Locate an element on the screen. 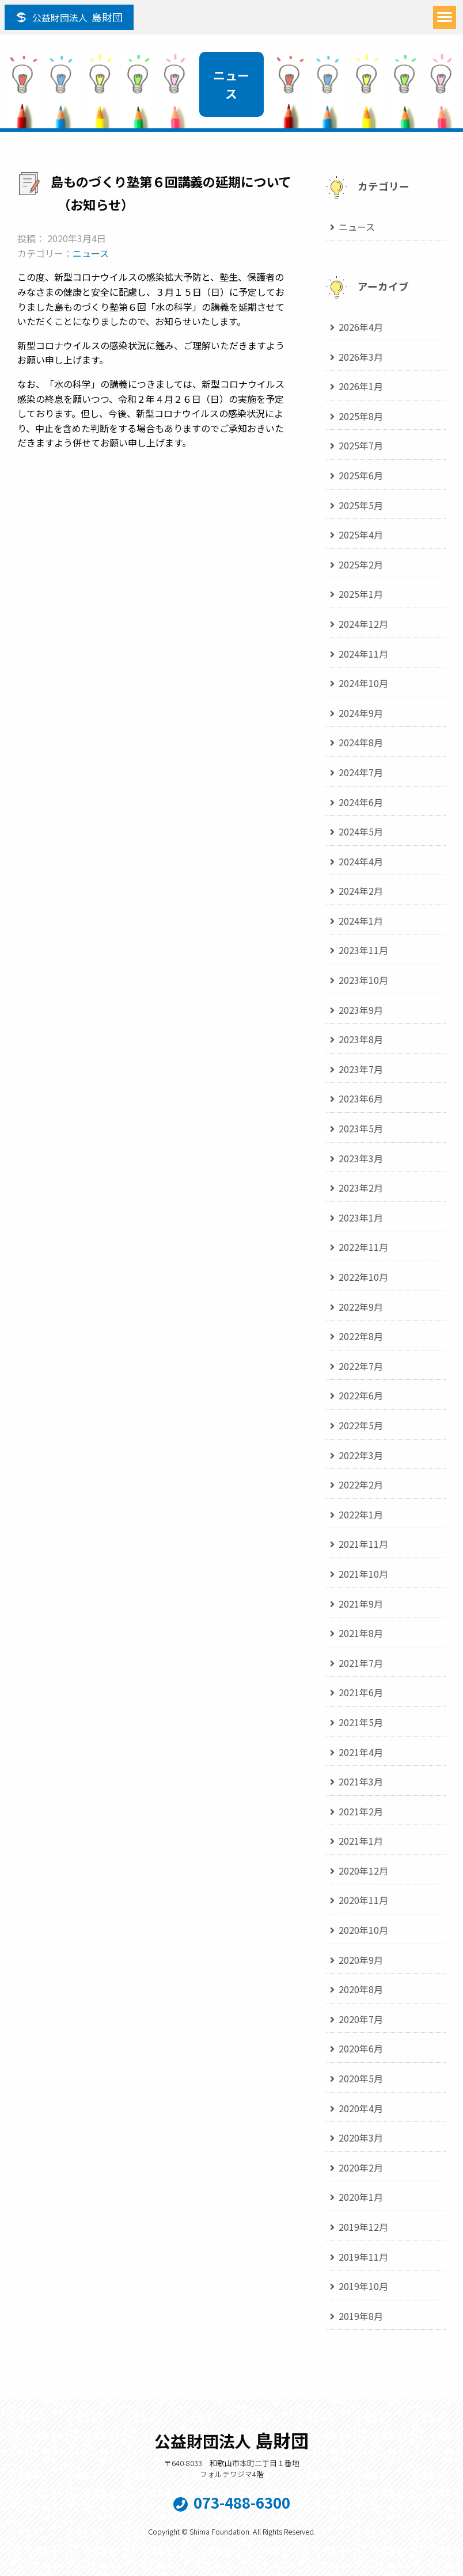 This screenshot has width=463, height=2576. 2020年6月 is located at coordinates (361, 2048).